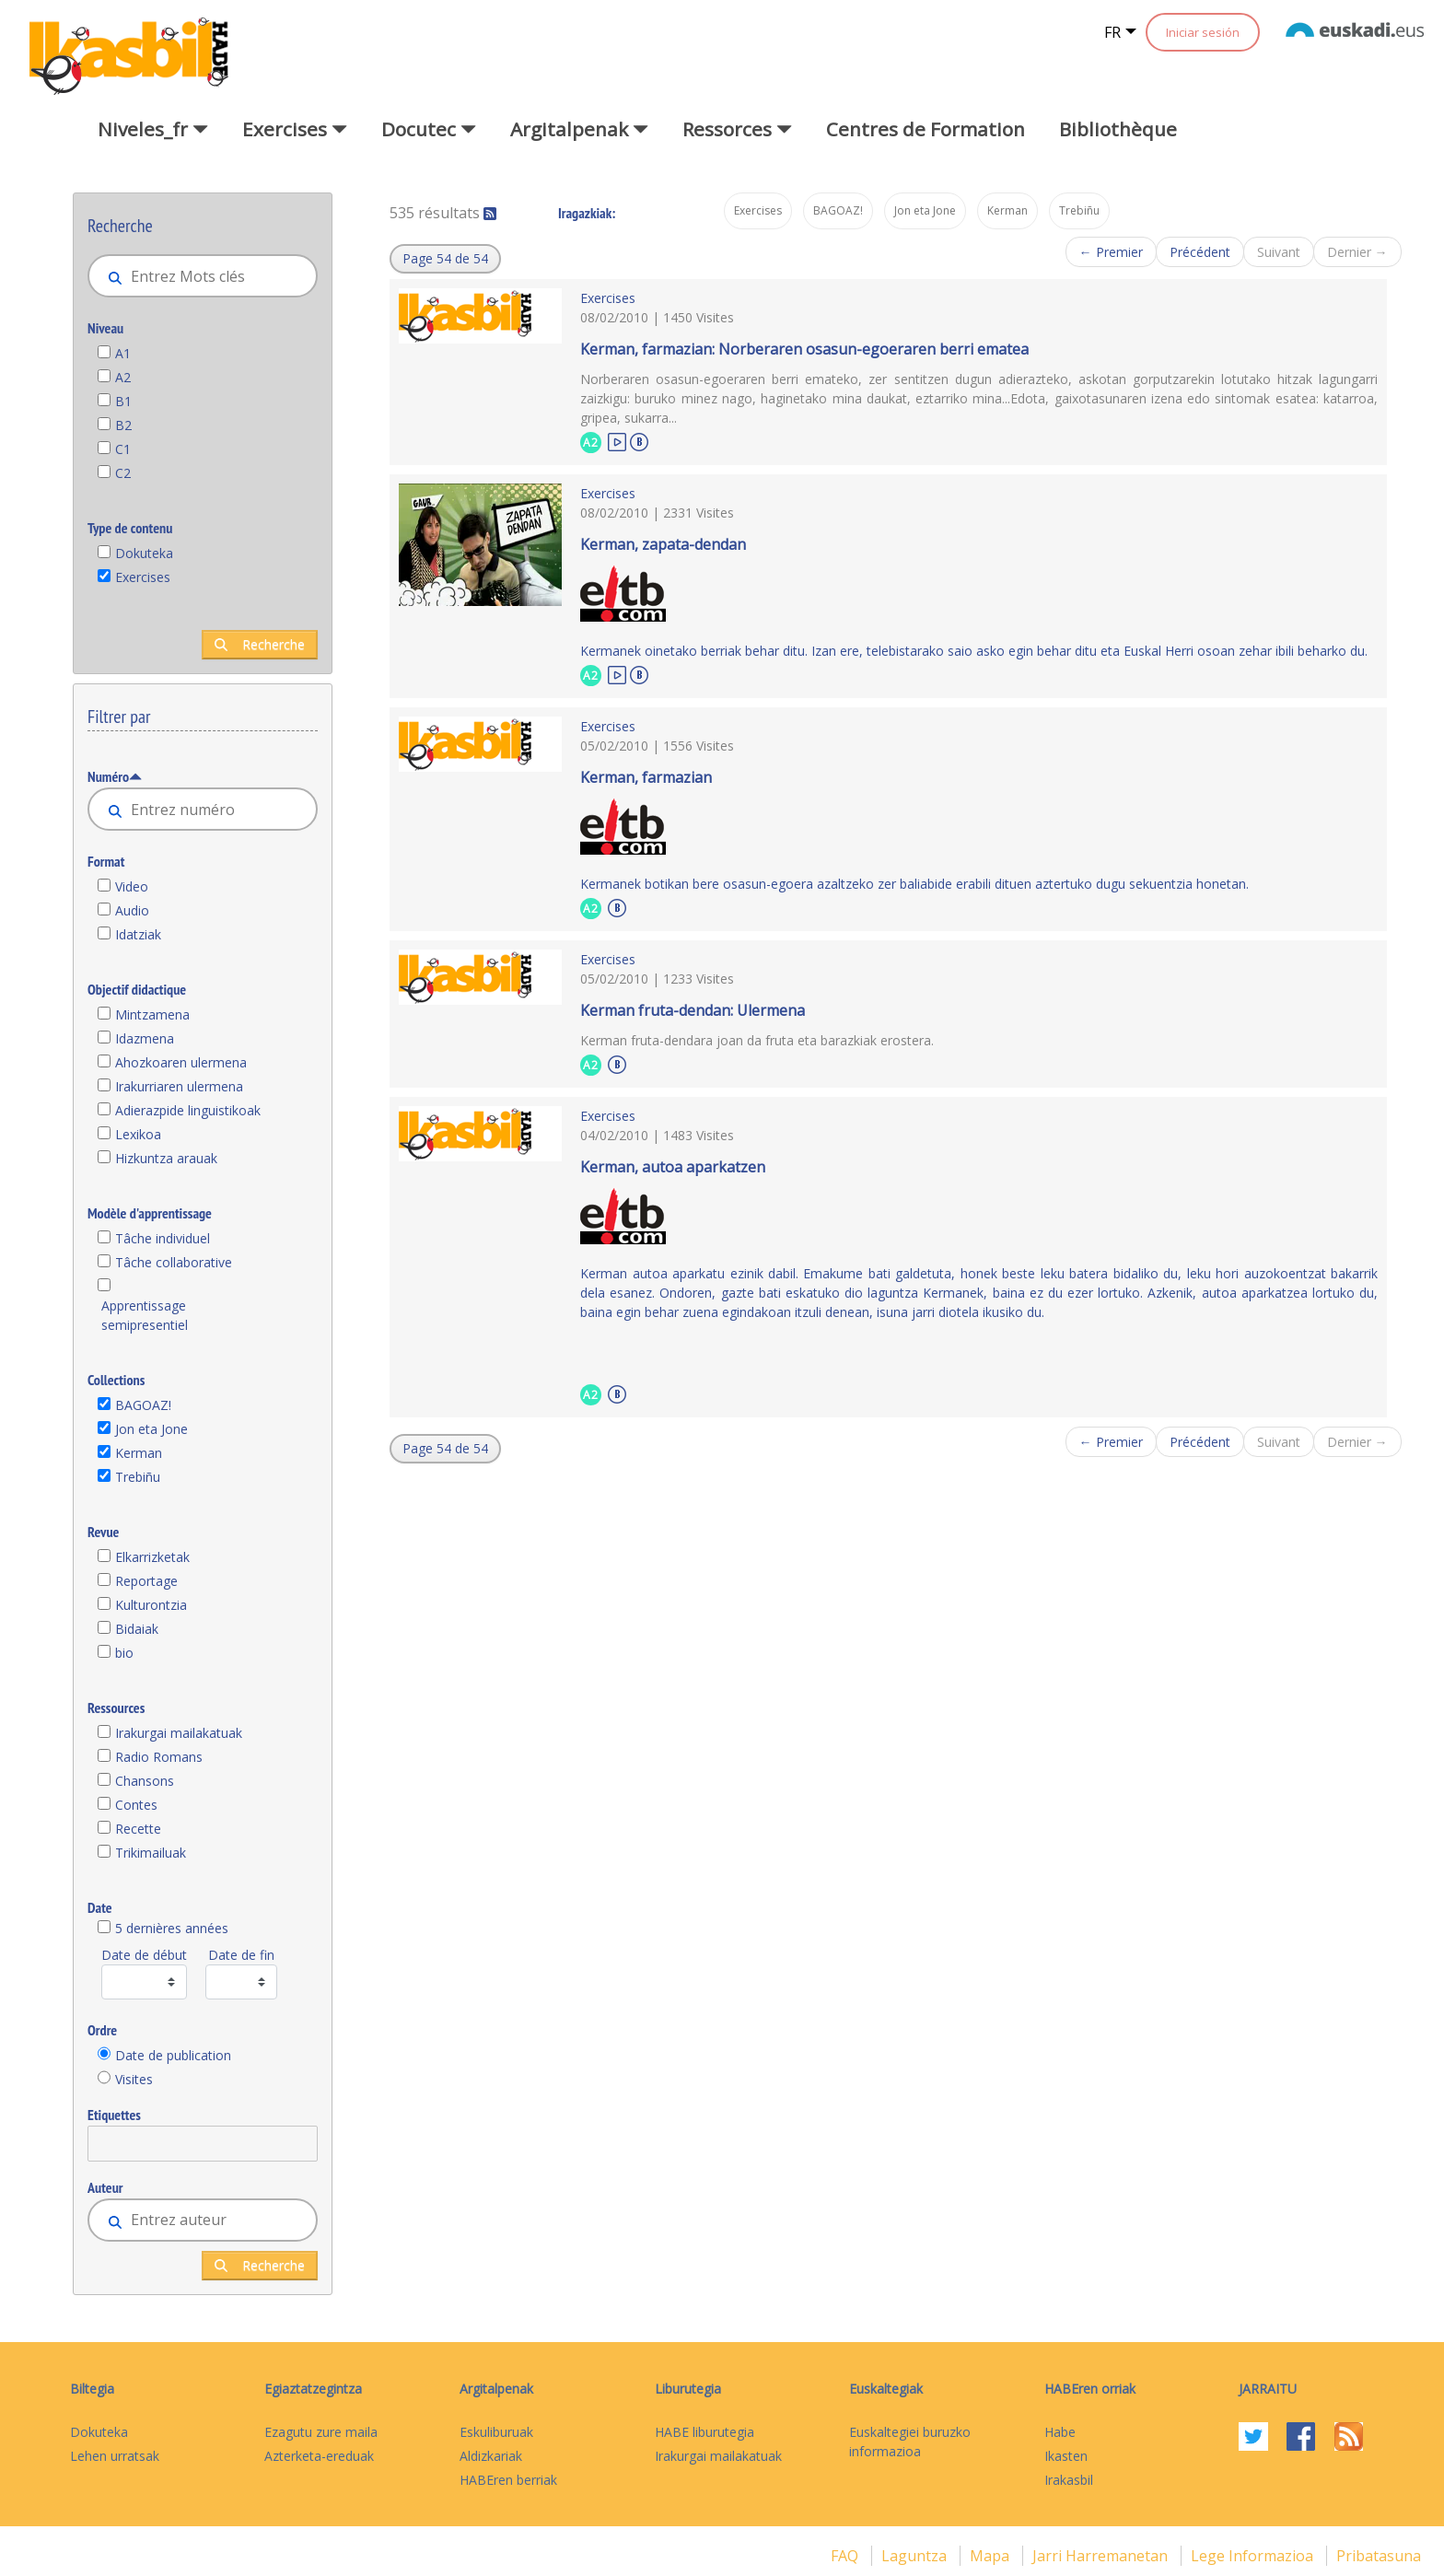 The height and width of the screenshot is (2576, 1444). I want to click on Reportage, so click(146, 1581).